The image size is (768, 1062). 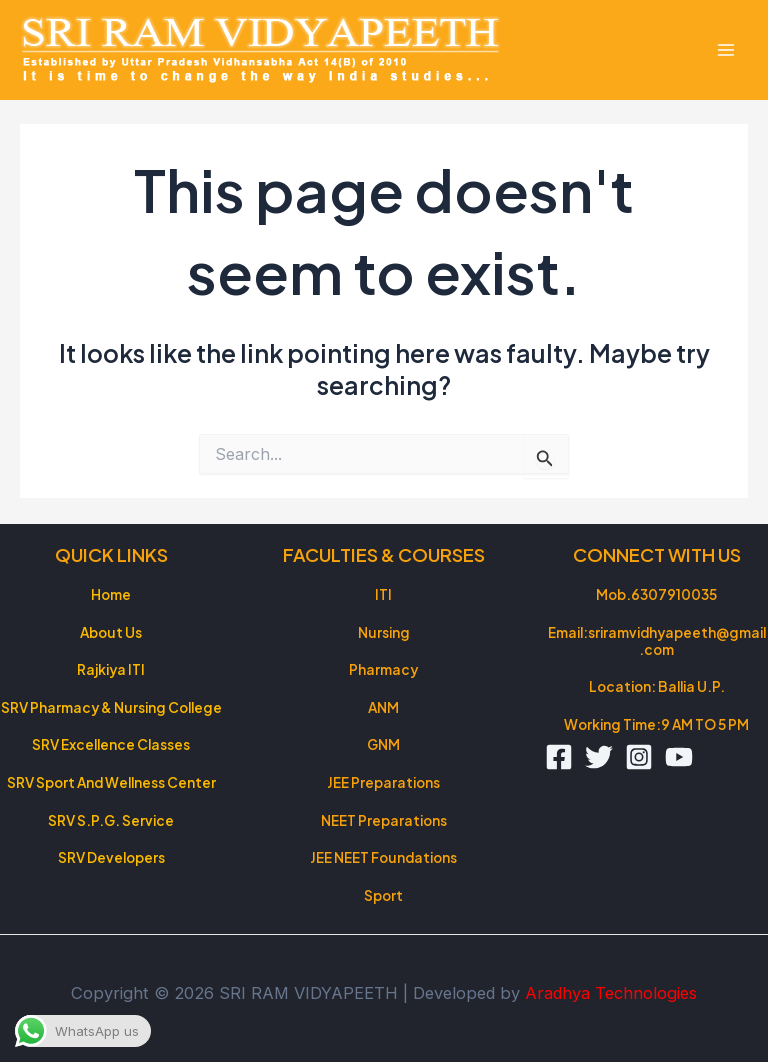 I want to click on SRV Excellence Classes, so click(x=111, y=744).